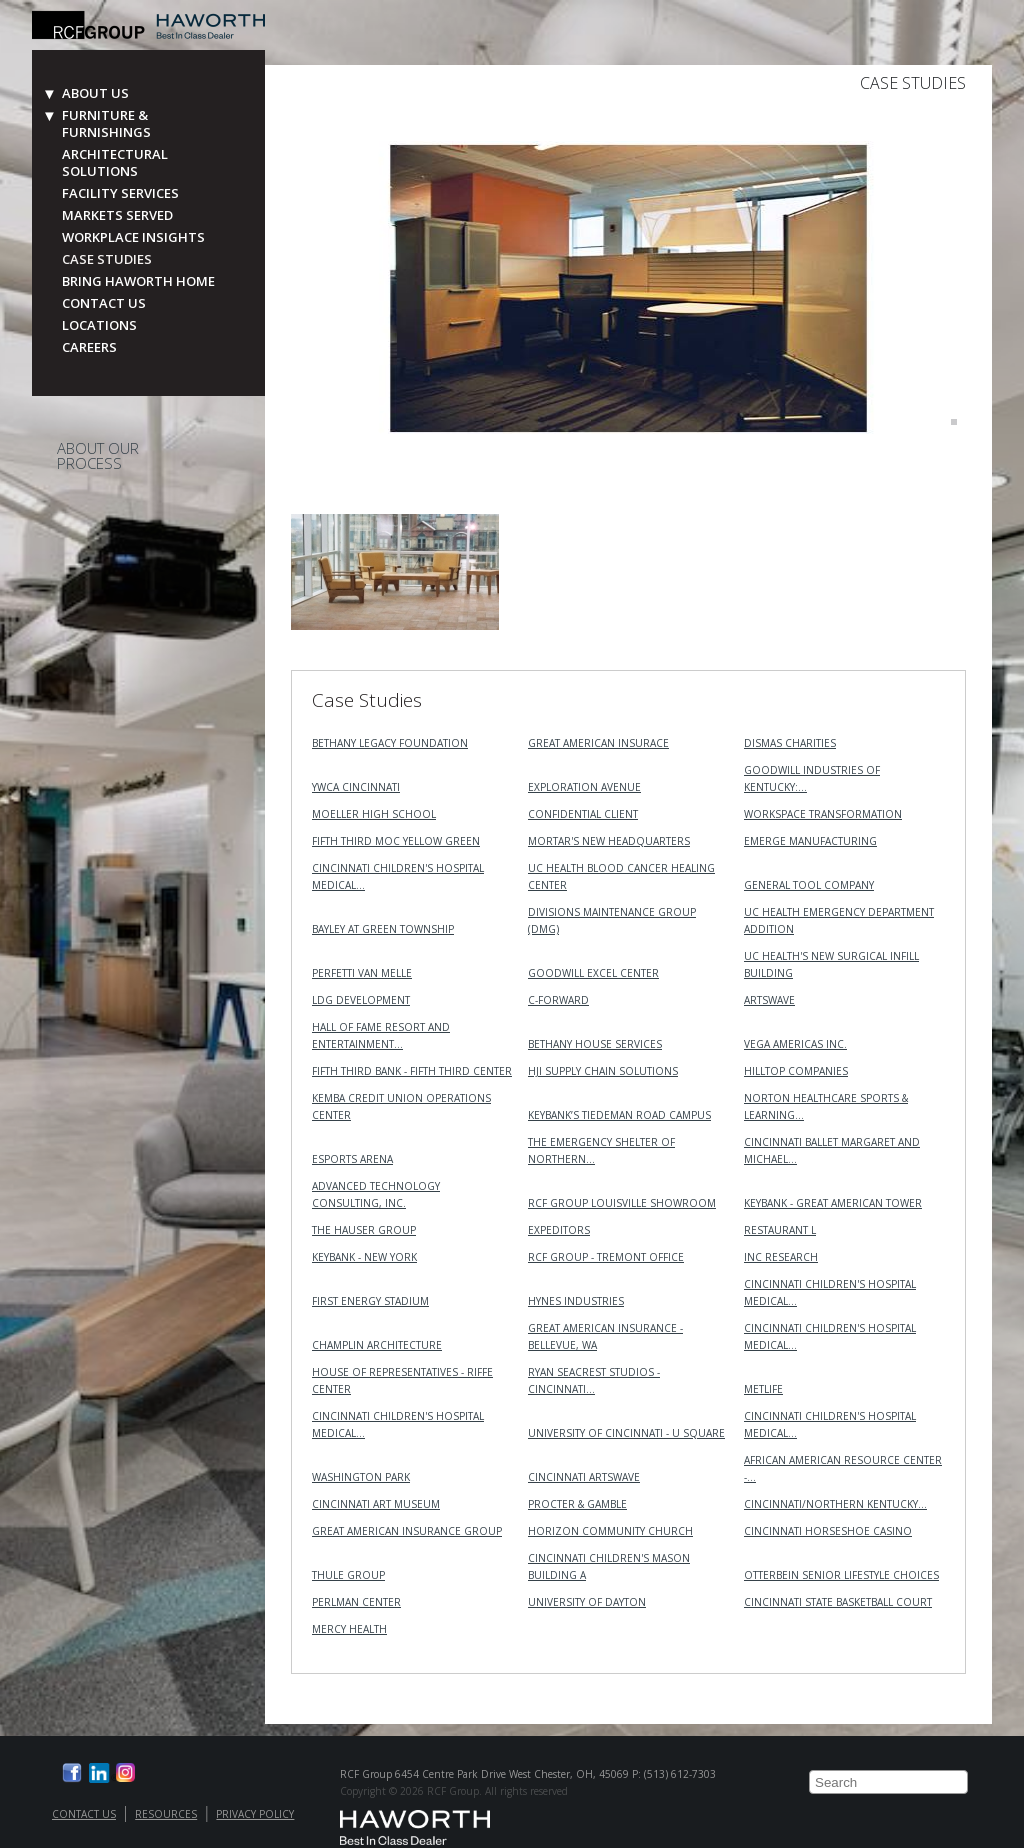  I want to click on RCF Group - Tremont Office, so click(606, 1257).